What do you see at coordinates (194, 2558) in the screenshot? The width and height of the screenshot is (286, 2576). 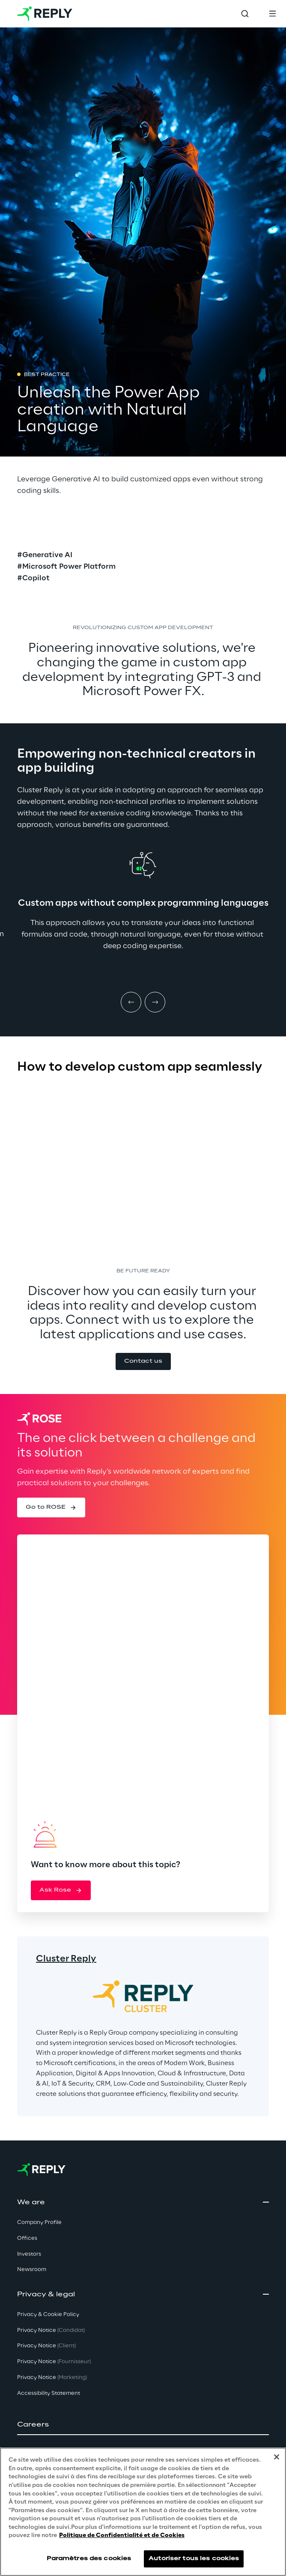 I see `Autoriser tous les cookies` at bounding box center [194, 2558].